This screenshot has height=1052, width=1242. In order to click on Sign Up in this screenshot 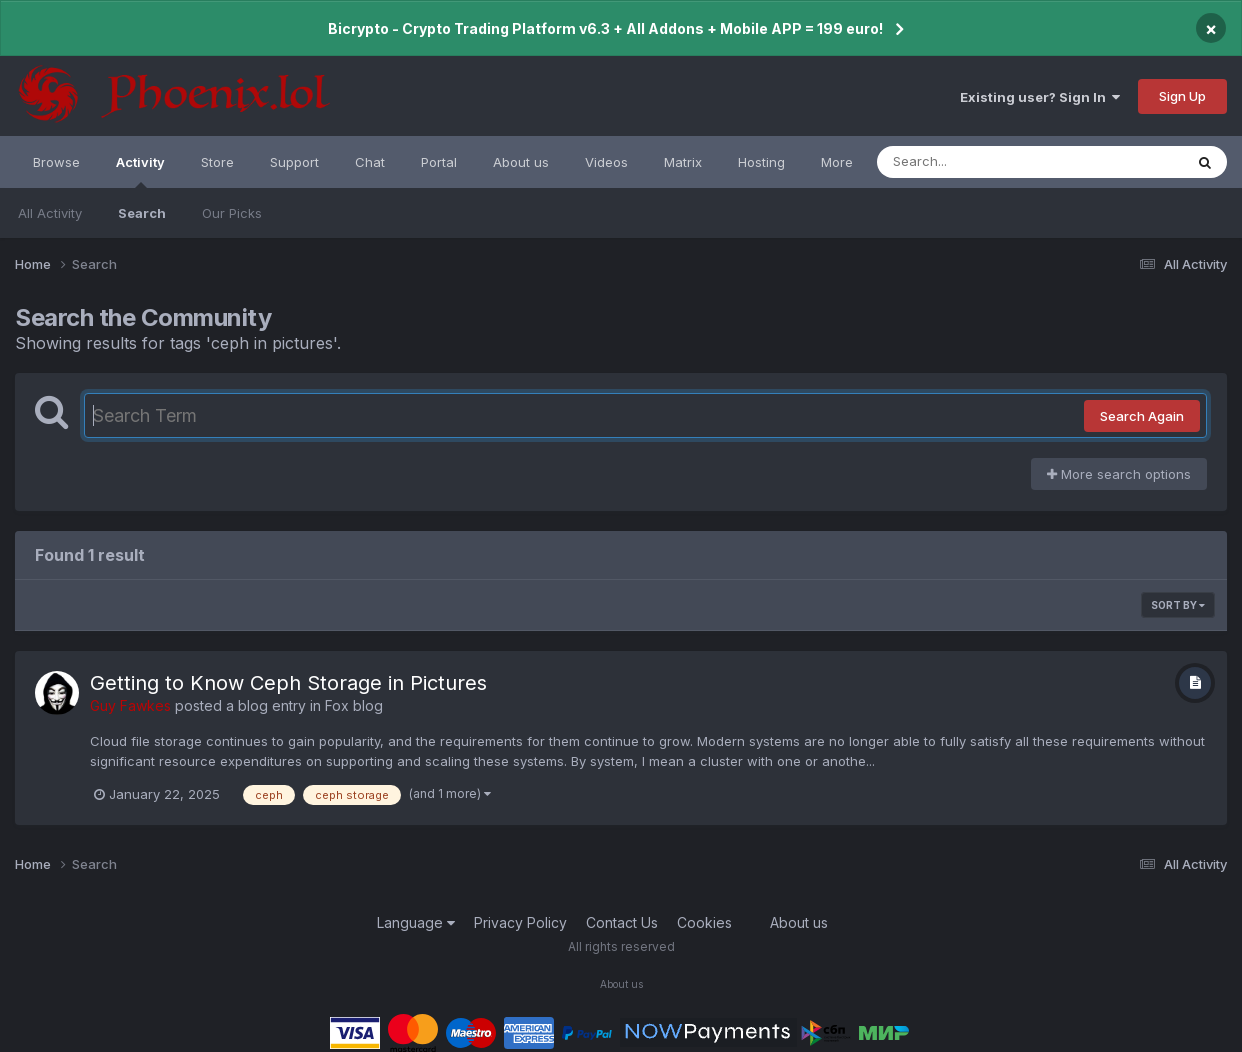, I will do `click(1182, 96)`.